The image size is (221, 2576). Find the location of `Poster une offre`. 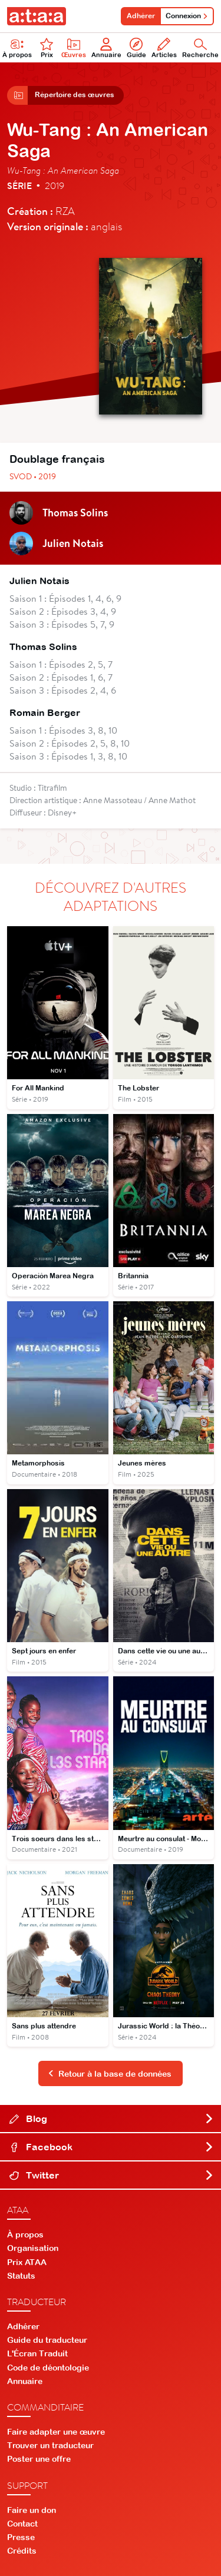

Poster une offre is located at coordinates (39, 2459).